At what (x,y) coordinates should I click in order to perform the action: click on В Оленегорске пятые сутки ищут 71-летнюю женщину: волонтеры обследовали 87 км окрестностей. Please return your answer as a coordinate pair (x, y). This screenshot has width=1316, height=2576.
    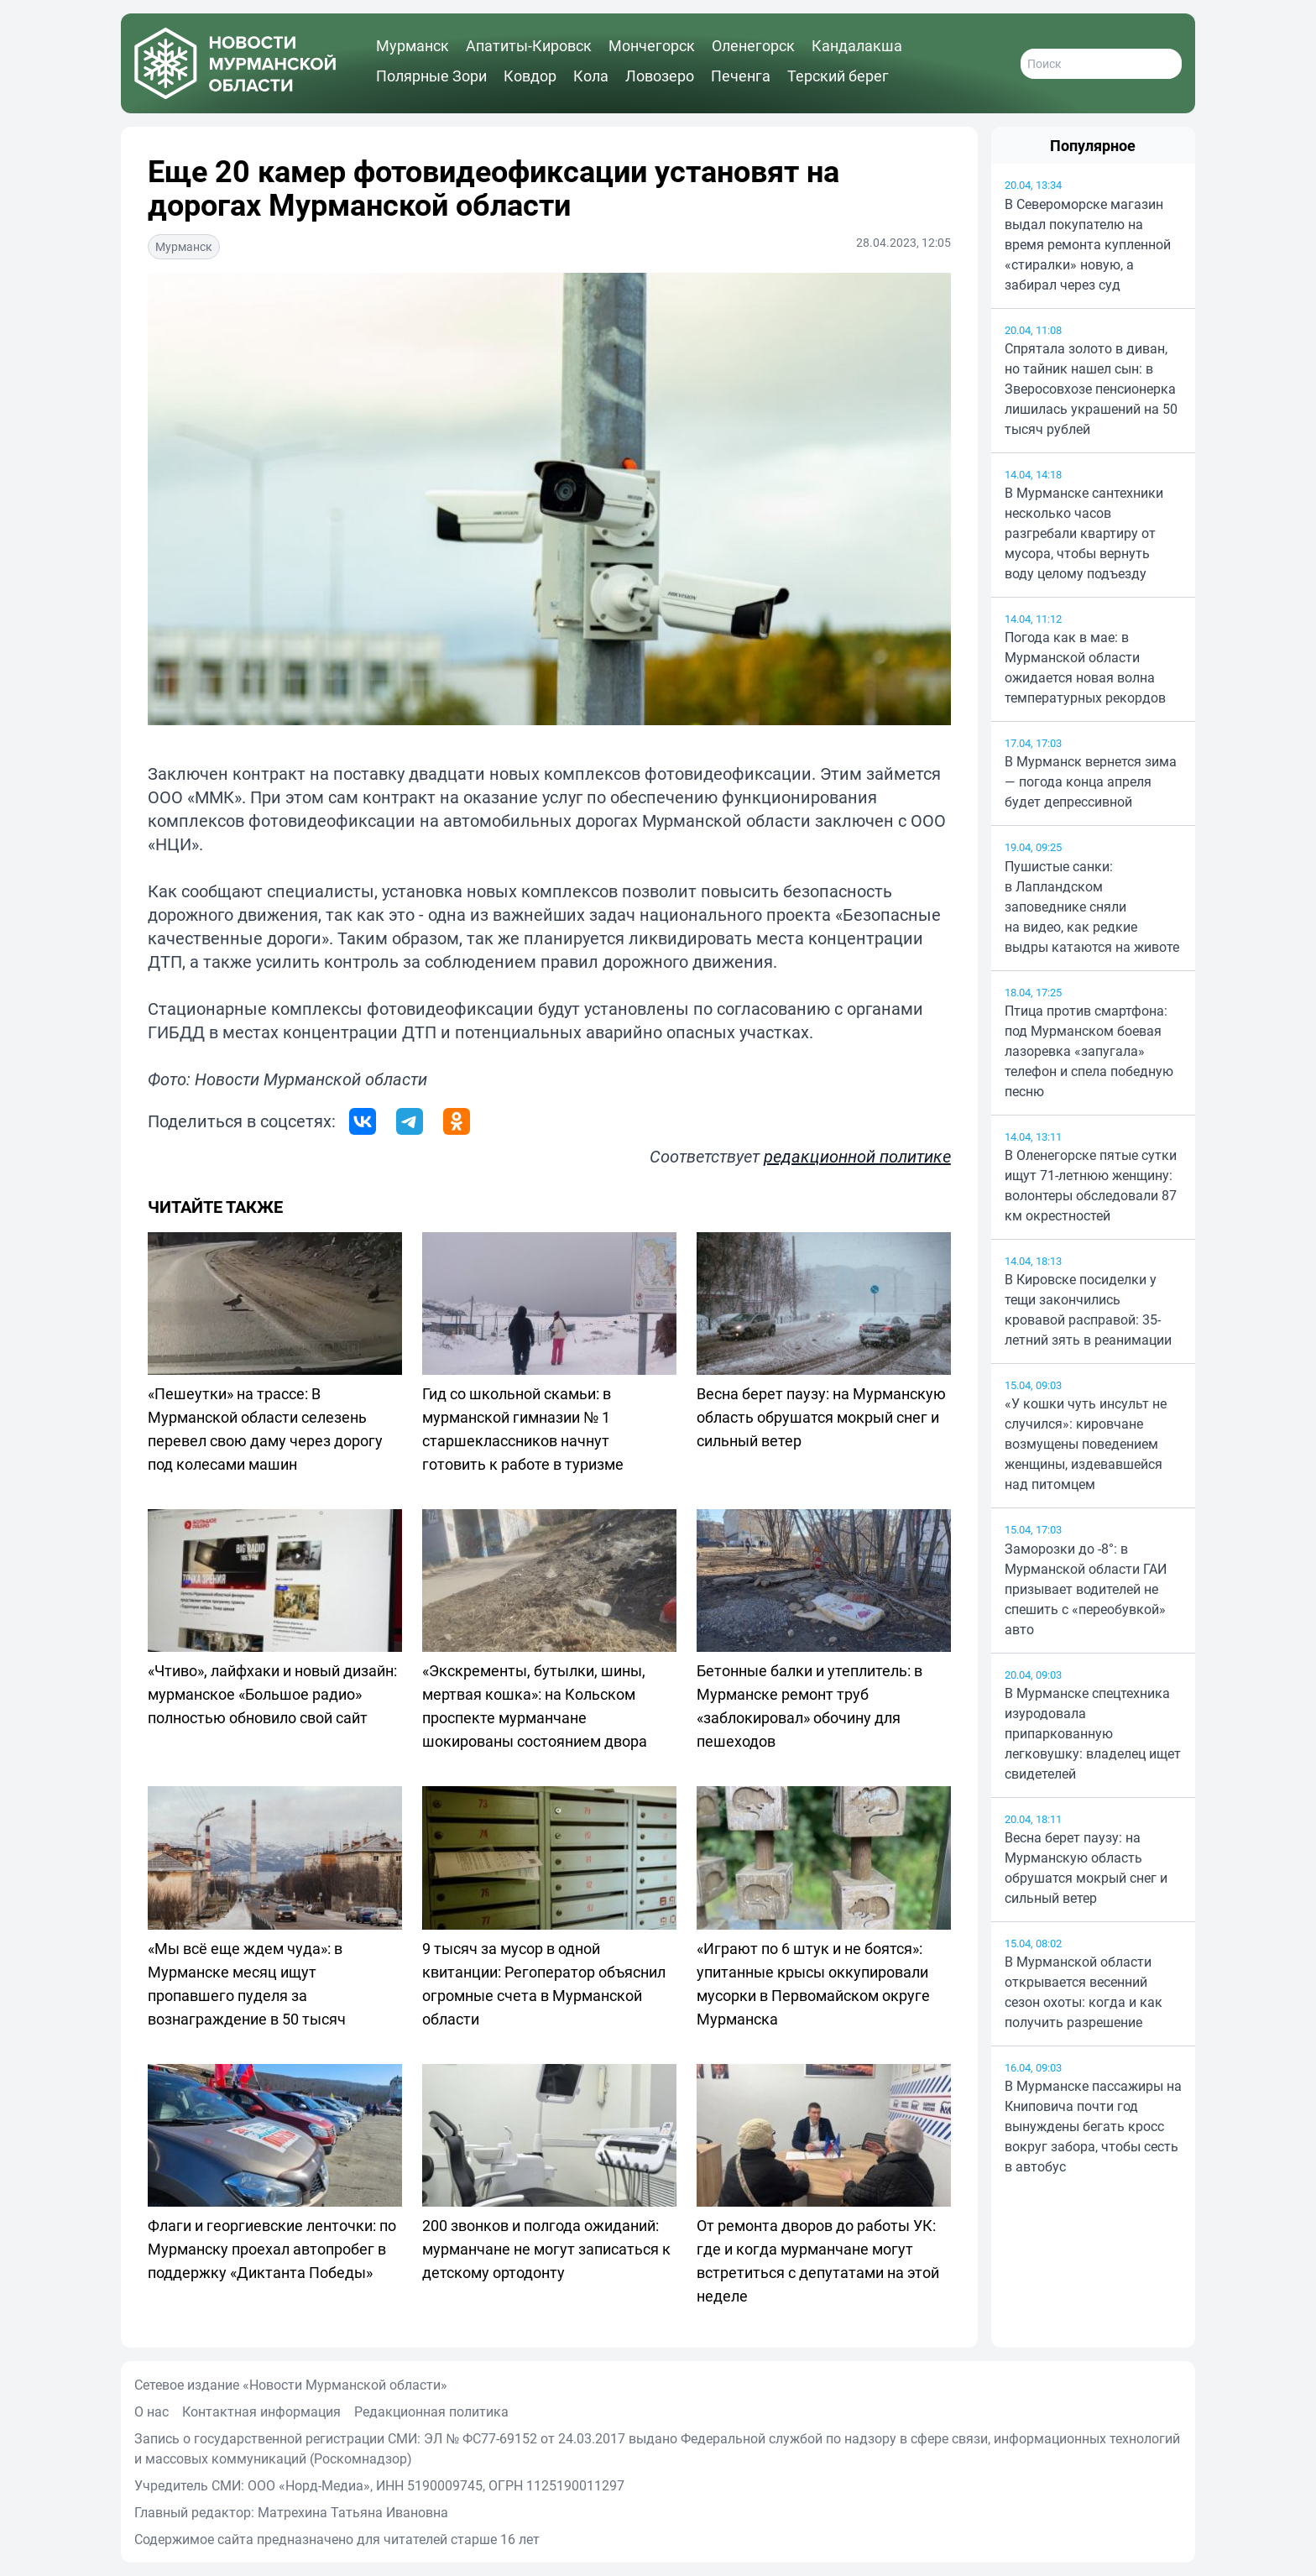
    Looking at the image, I should click on (1091, 1185).